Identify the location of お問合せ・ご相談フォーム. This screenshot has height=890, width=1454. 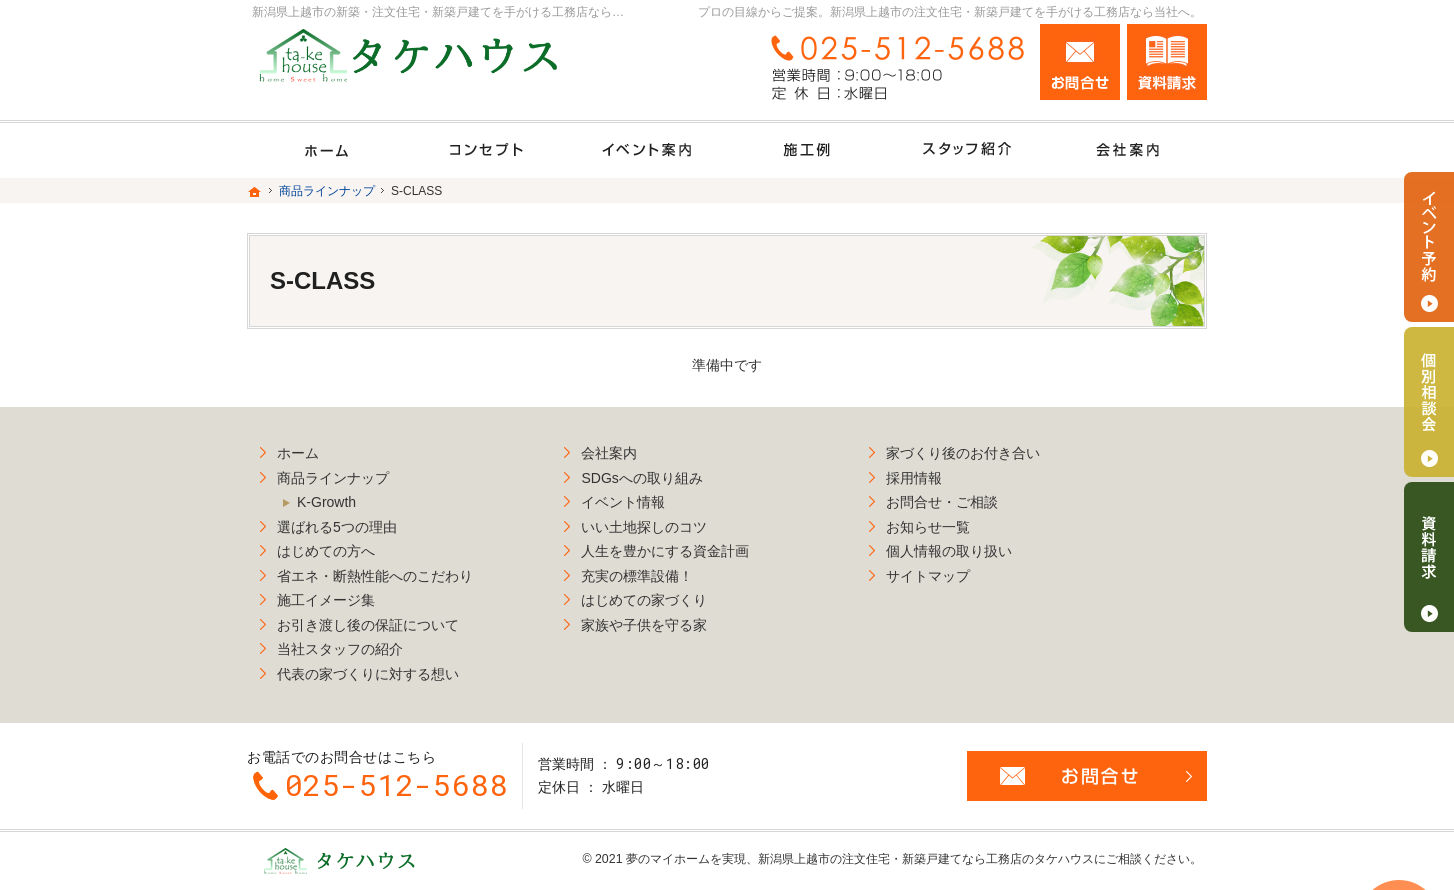
(1087, 766).